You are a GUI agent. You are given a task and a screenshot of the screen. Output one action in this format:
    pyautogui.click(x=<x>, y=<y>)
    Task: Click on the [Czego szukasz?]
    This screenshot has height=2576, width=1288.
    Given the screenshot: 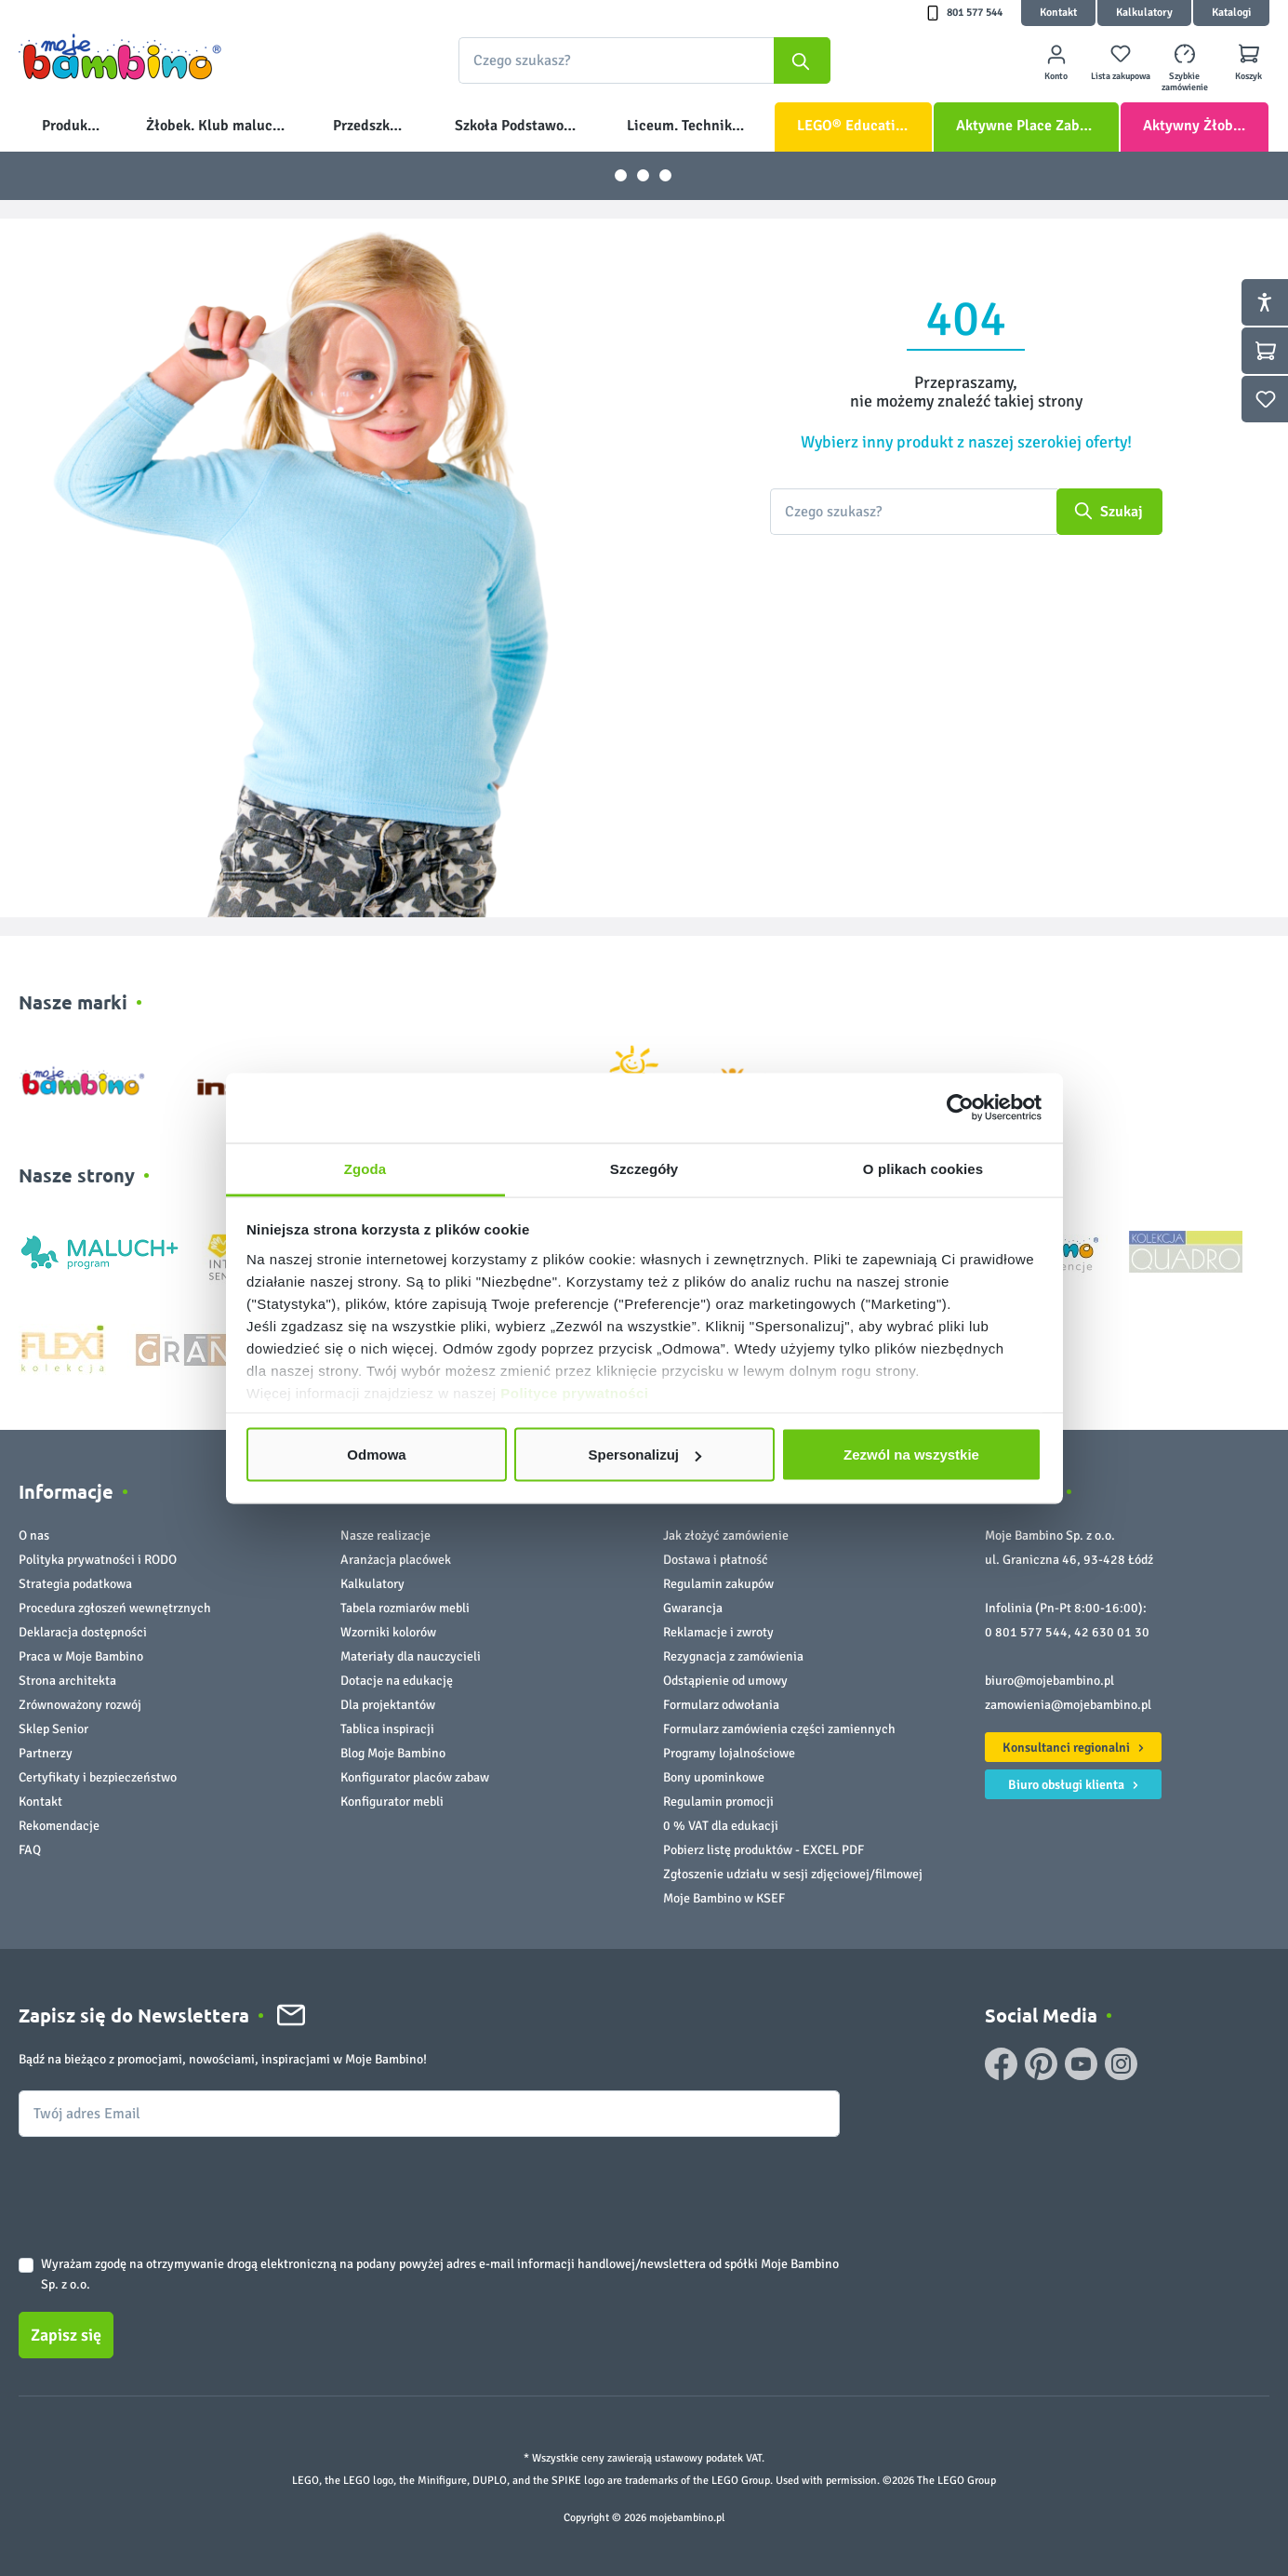 What is the action you would take?
    pyautogui.click(x=913, y=511)
    